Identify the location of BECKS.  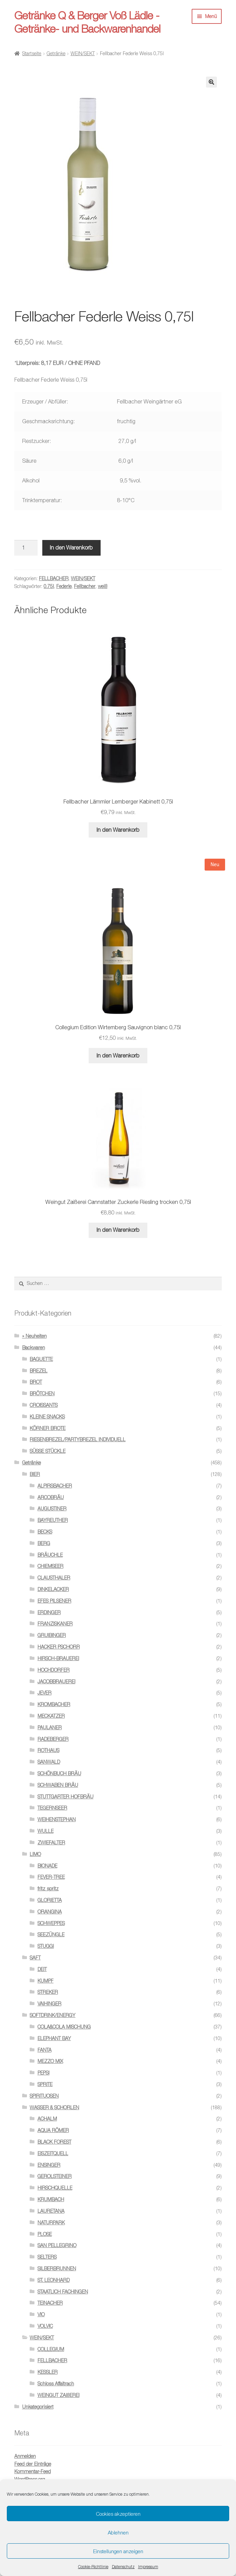
(45, 1532).